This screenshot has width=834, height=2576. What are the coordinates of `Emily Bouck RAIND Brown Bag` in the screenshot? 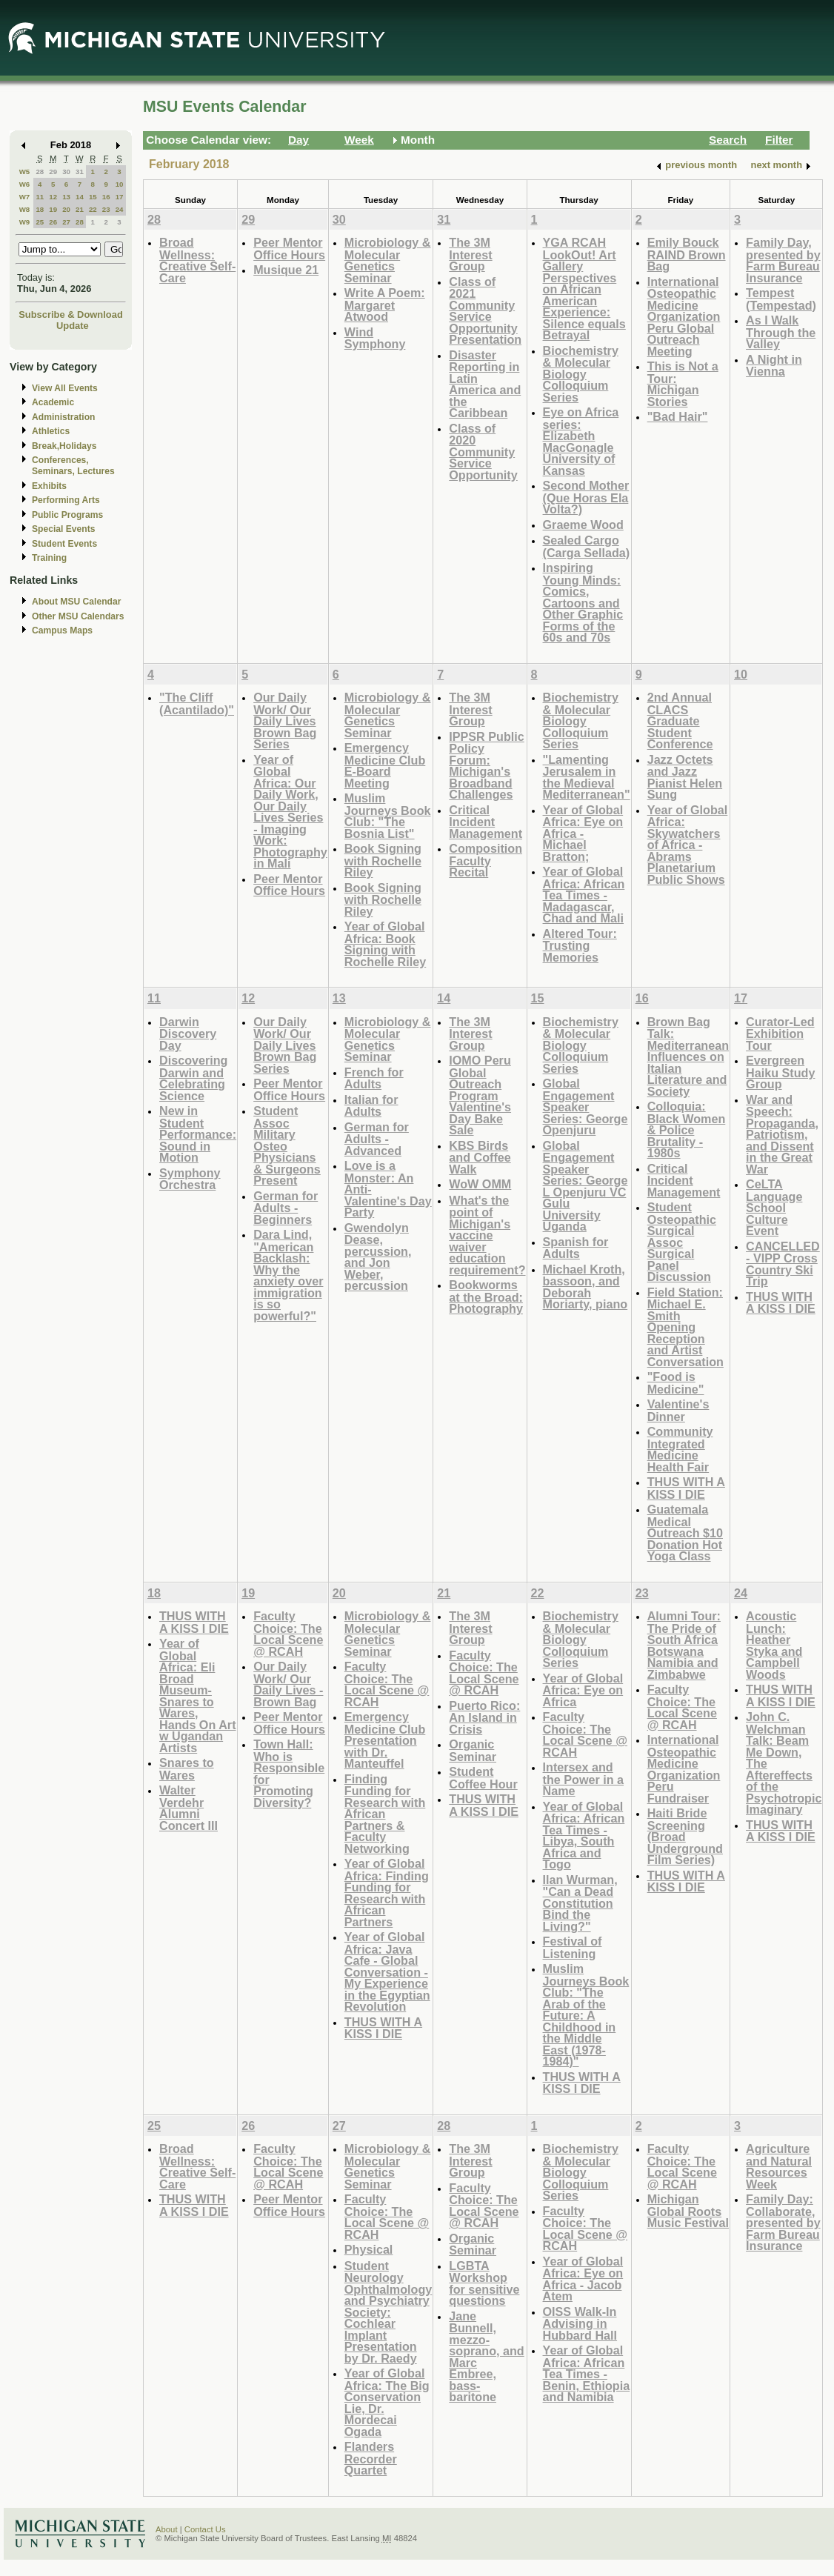 It's located at (686, 254).